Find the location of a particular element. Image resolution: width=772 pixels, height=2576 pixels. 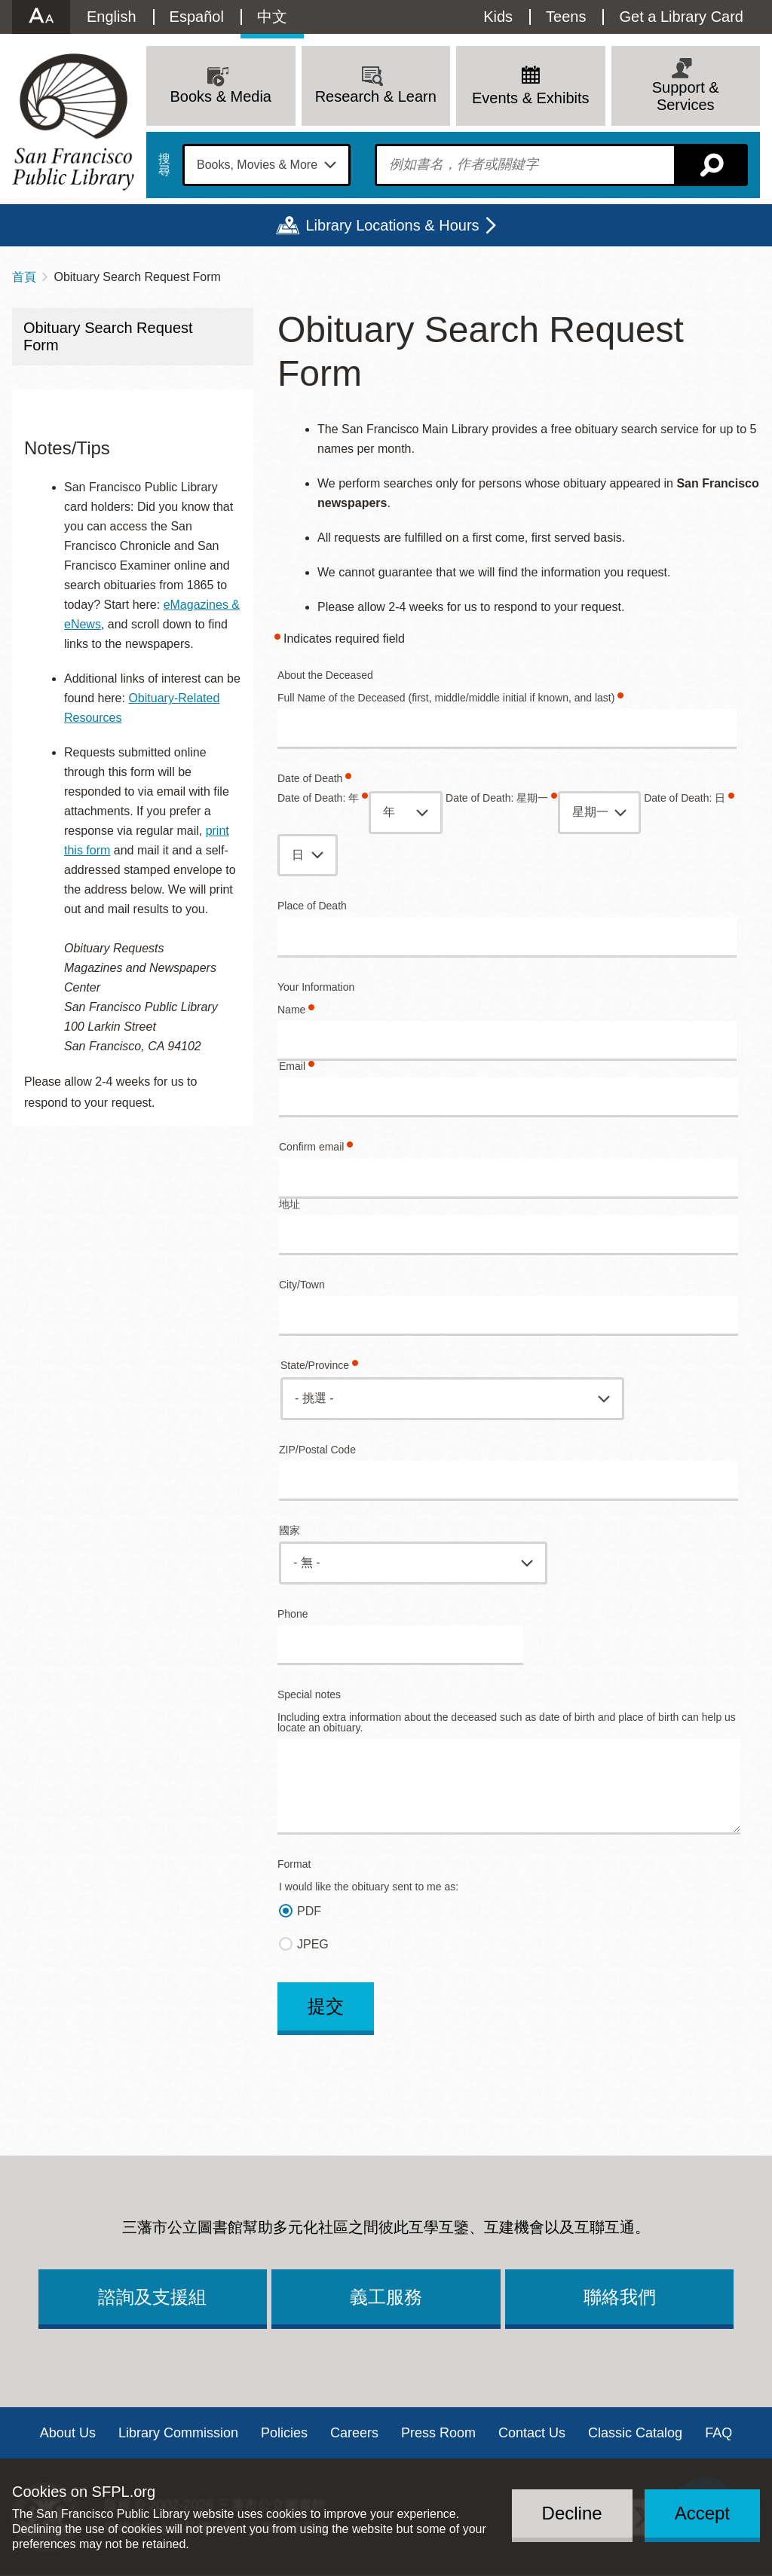

Date of Death is located at coordinates (309, 778).